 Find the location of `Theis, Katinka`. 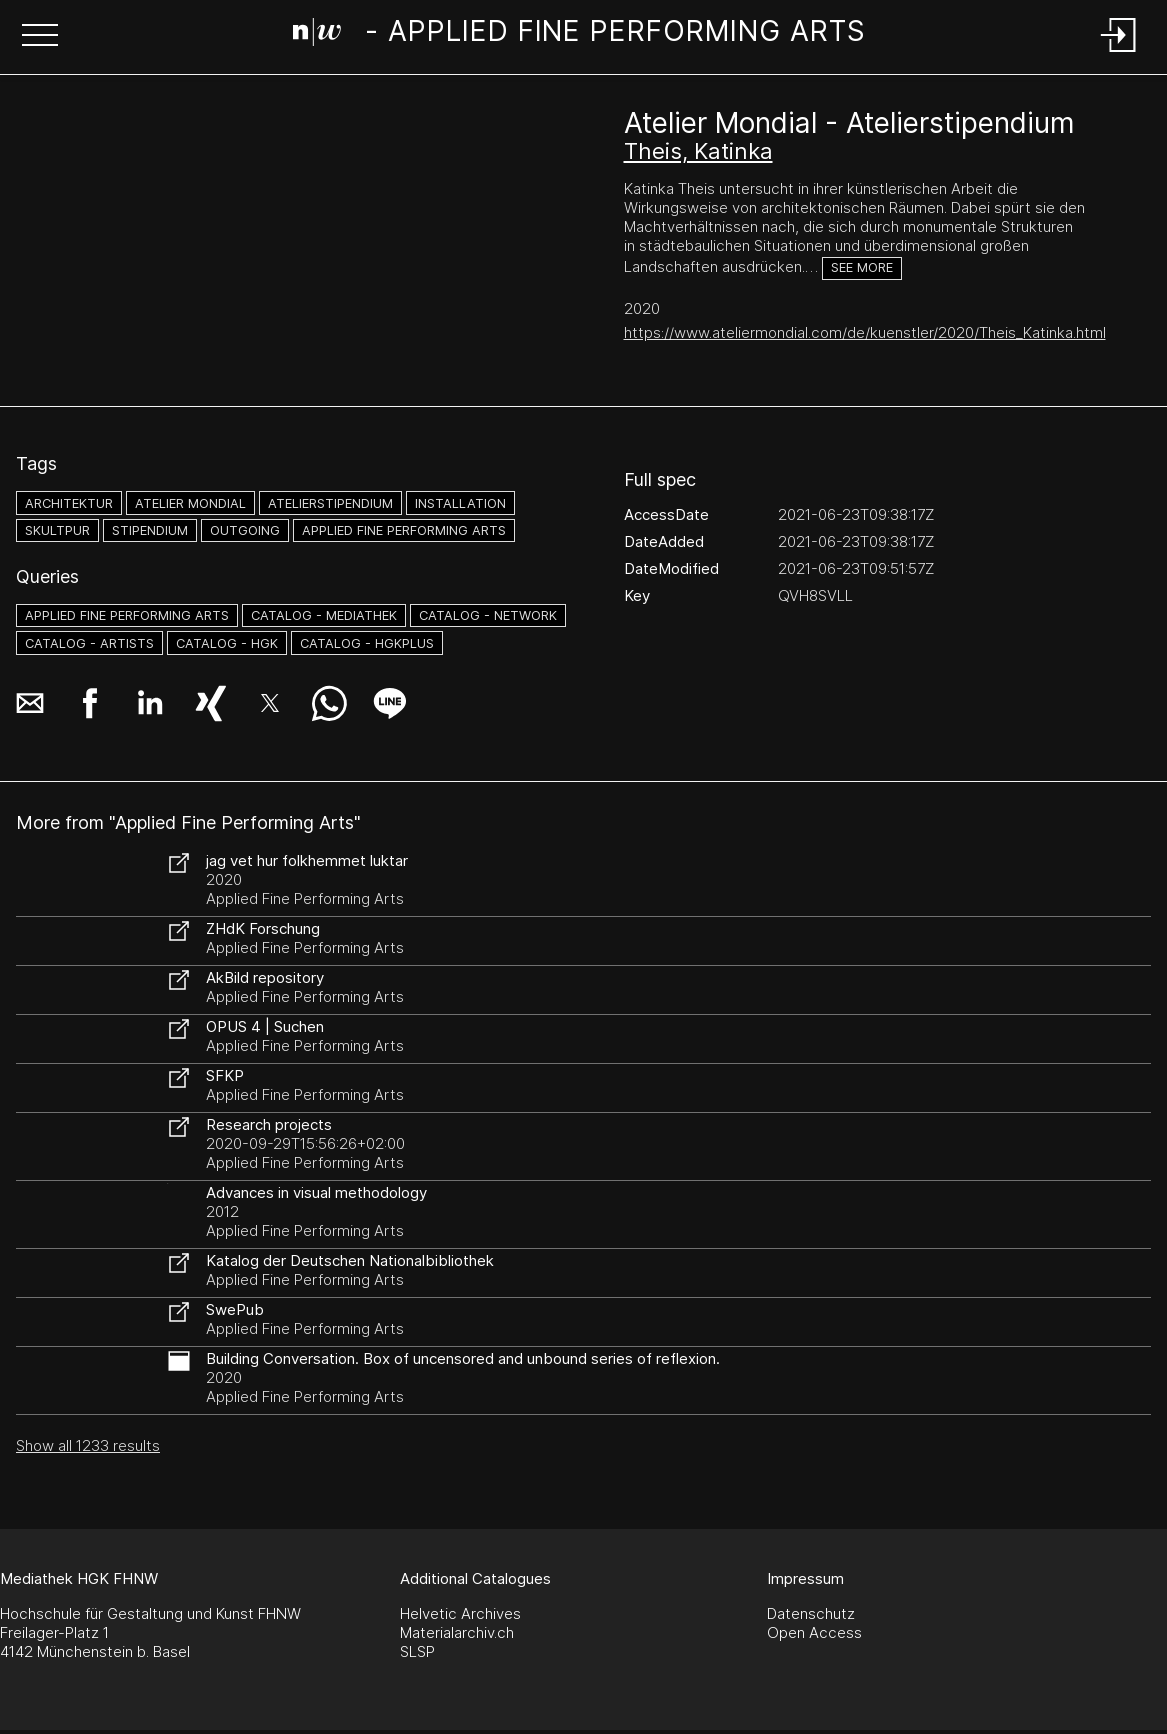

Theis, Katinka is located at coordinates (698, 151).